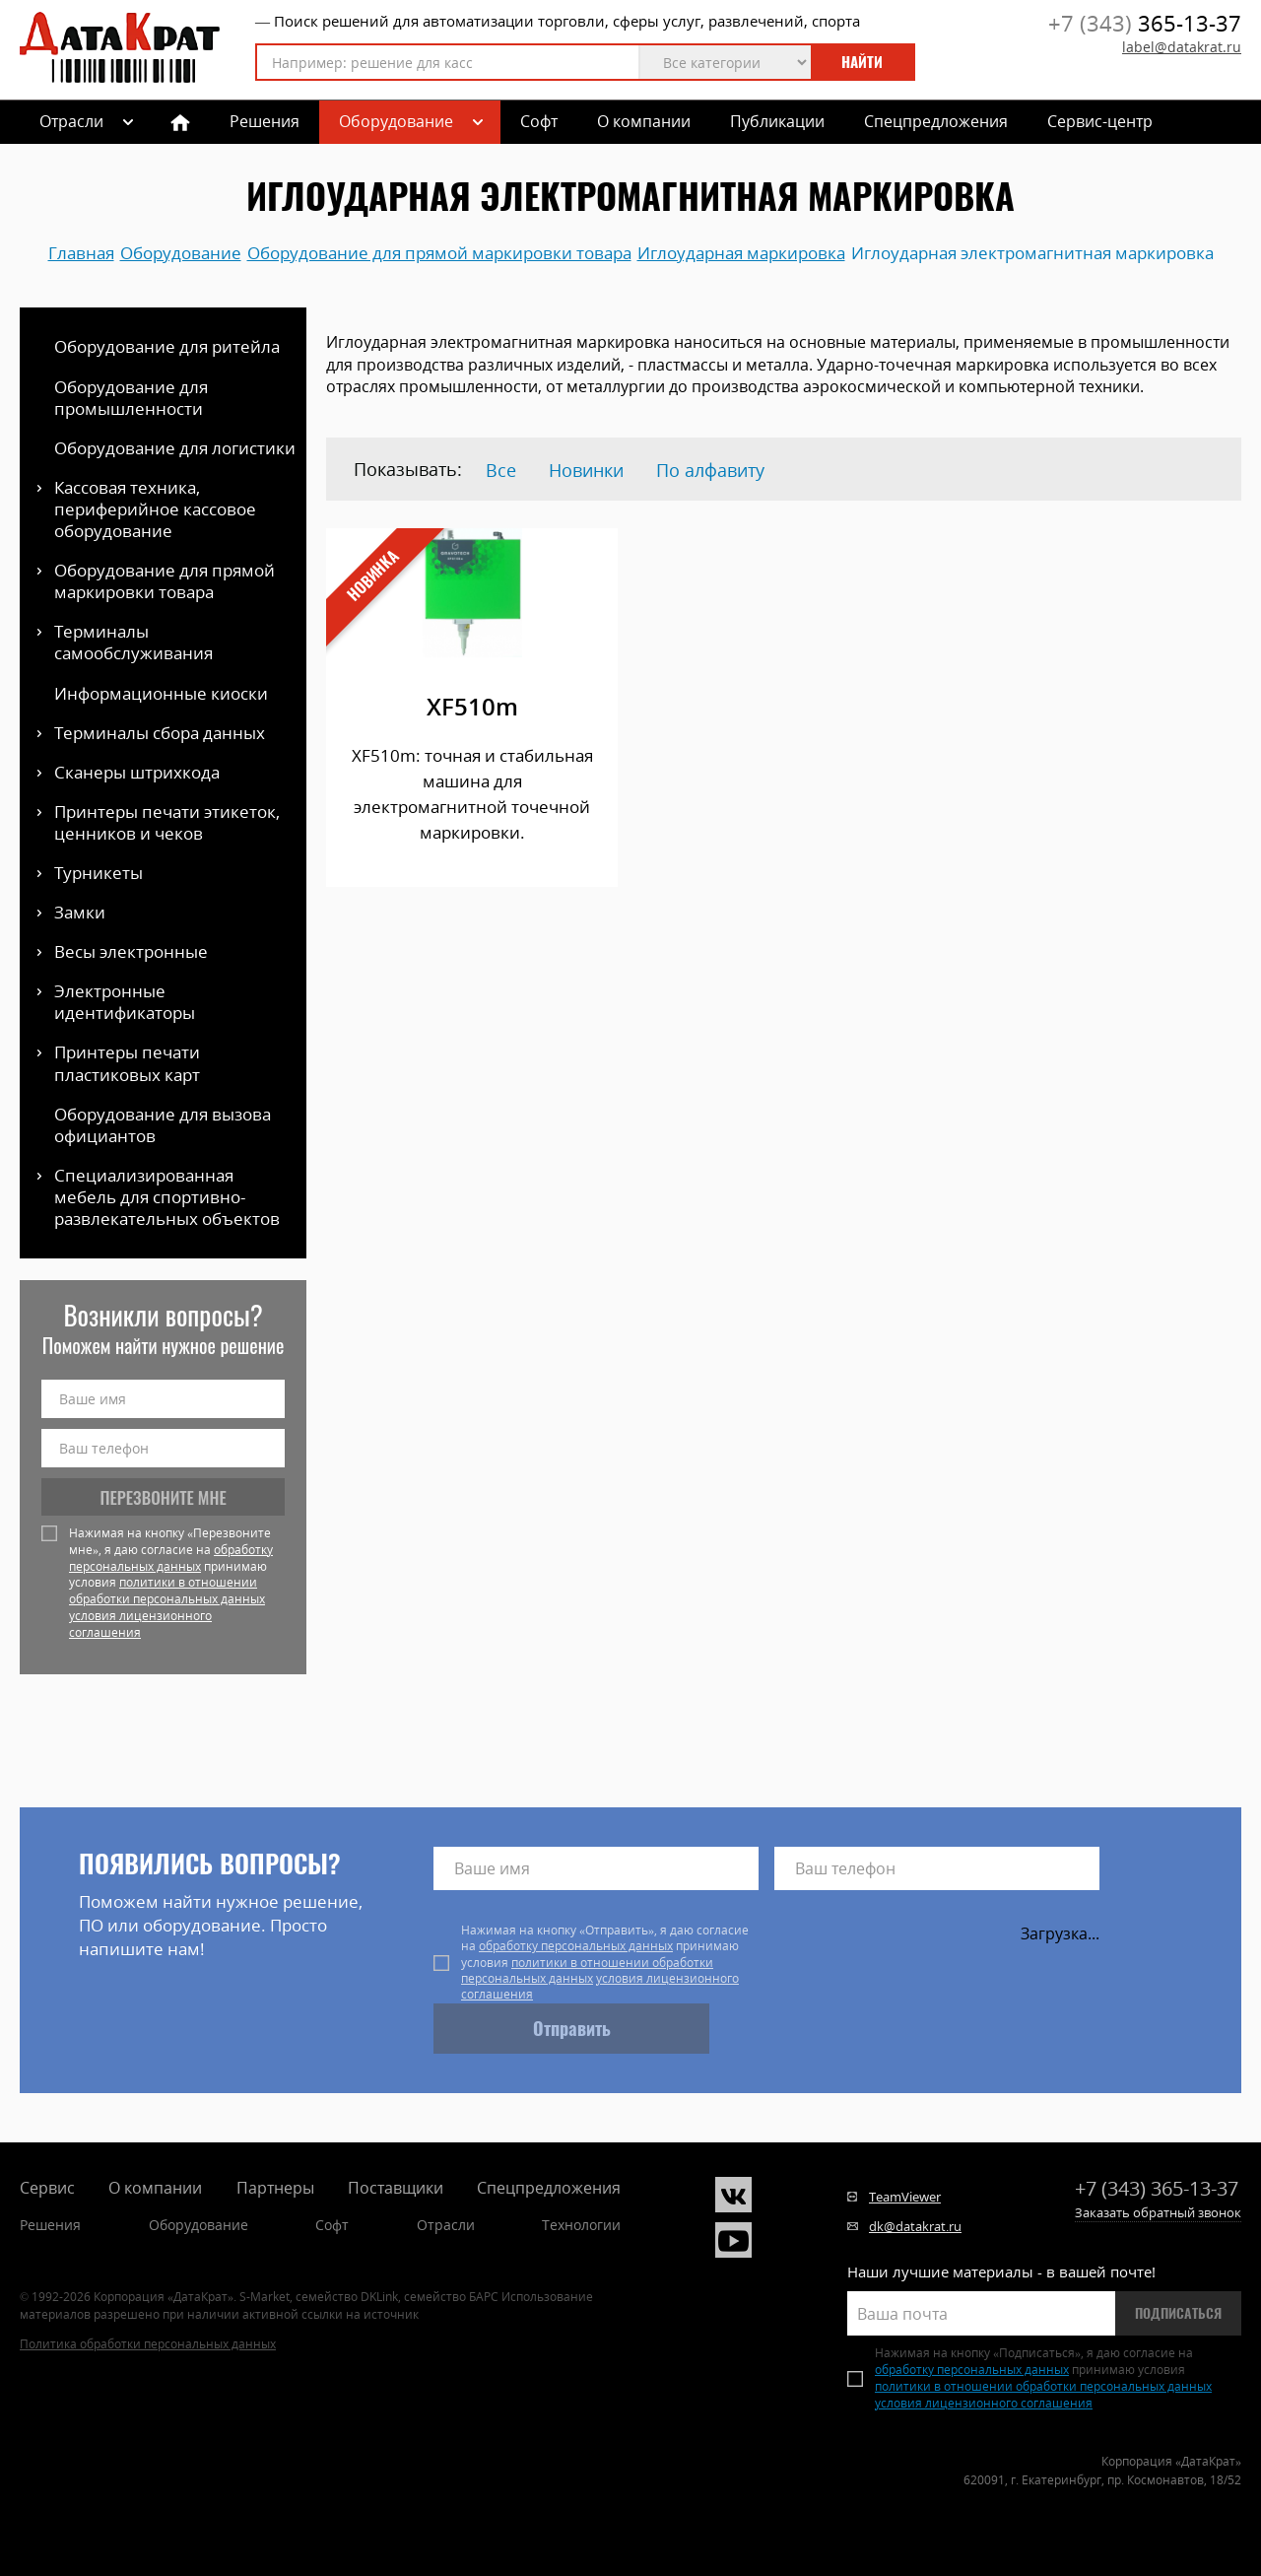 The image size is (1261, 2576). Describe the element at coordinates (140, 1624) in the screenshot. I see `условия лицензионного соглашения` at that location.